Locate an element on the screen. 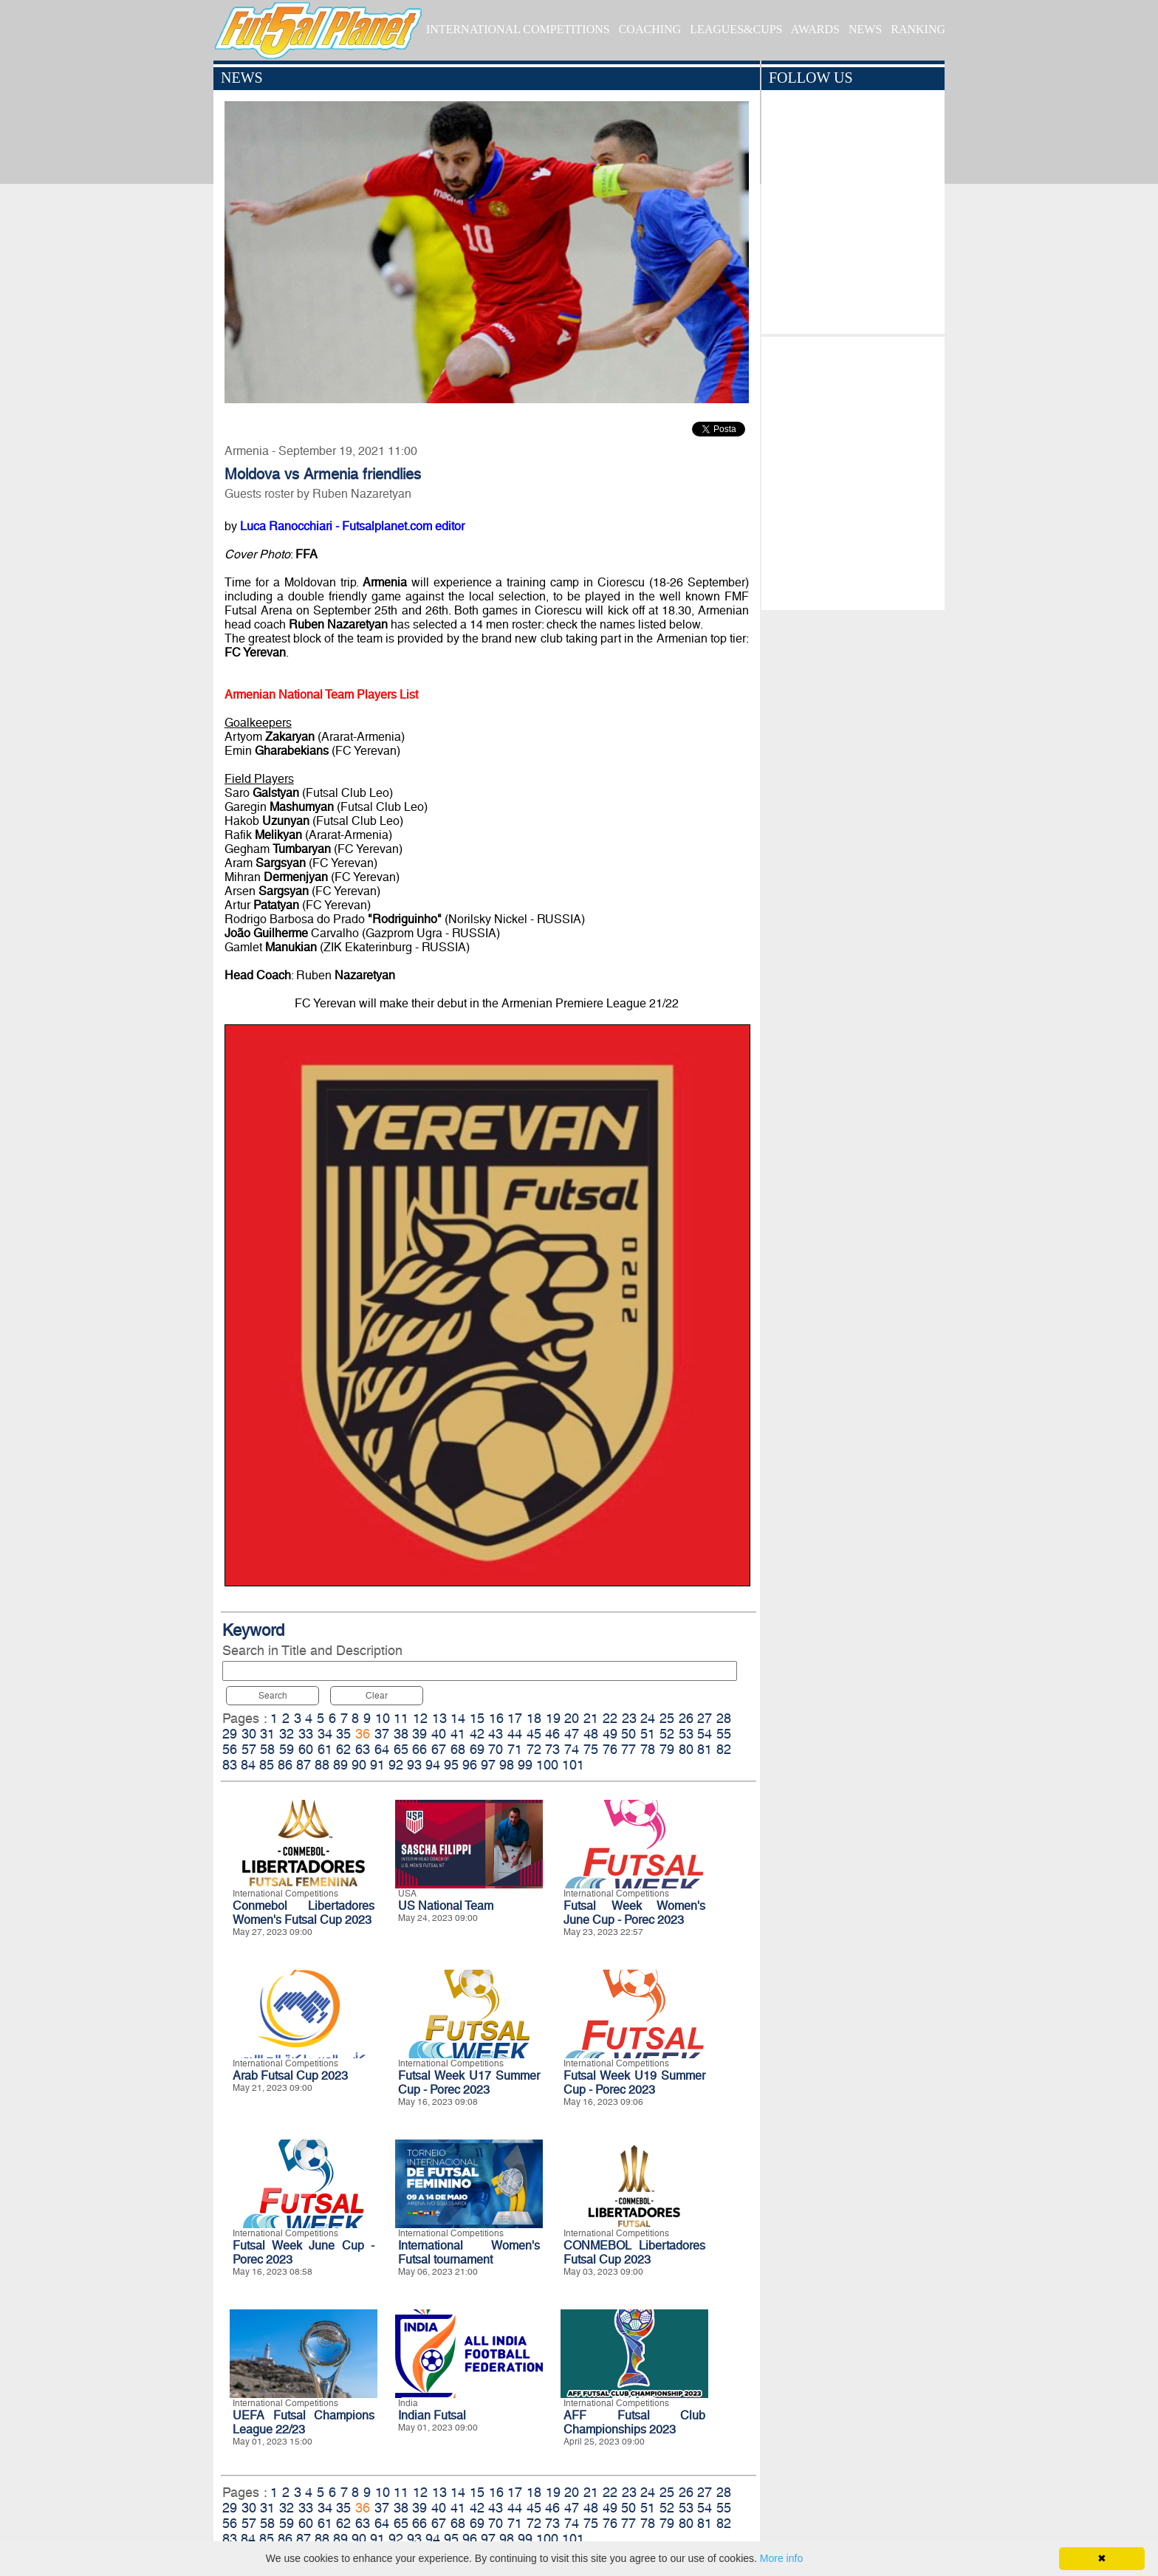 Image resolution: width=1158 pixels, height=2576 pixels. US National Team is located at coordinates (445, 1906).